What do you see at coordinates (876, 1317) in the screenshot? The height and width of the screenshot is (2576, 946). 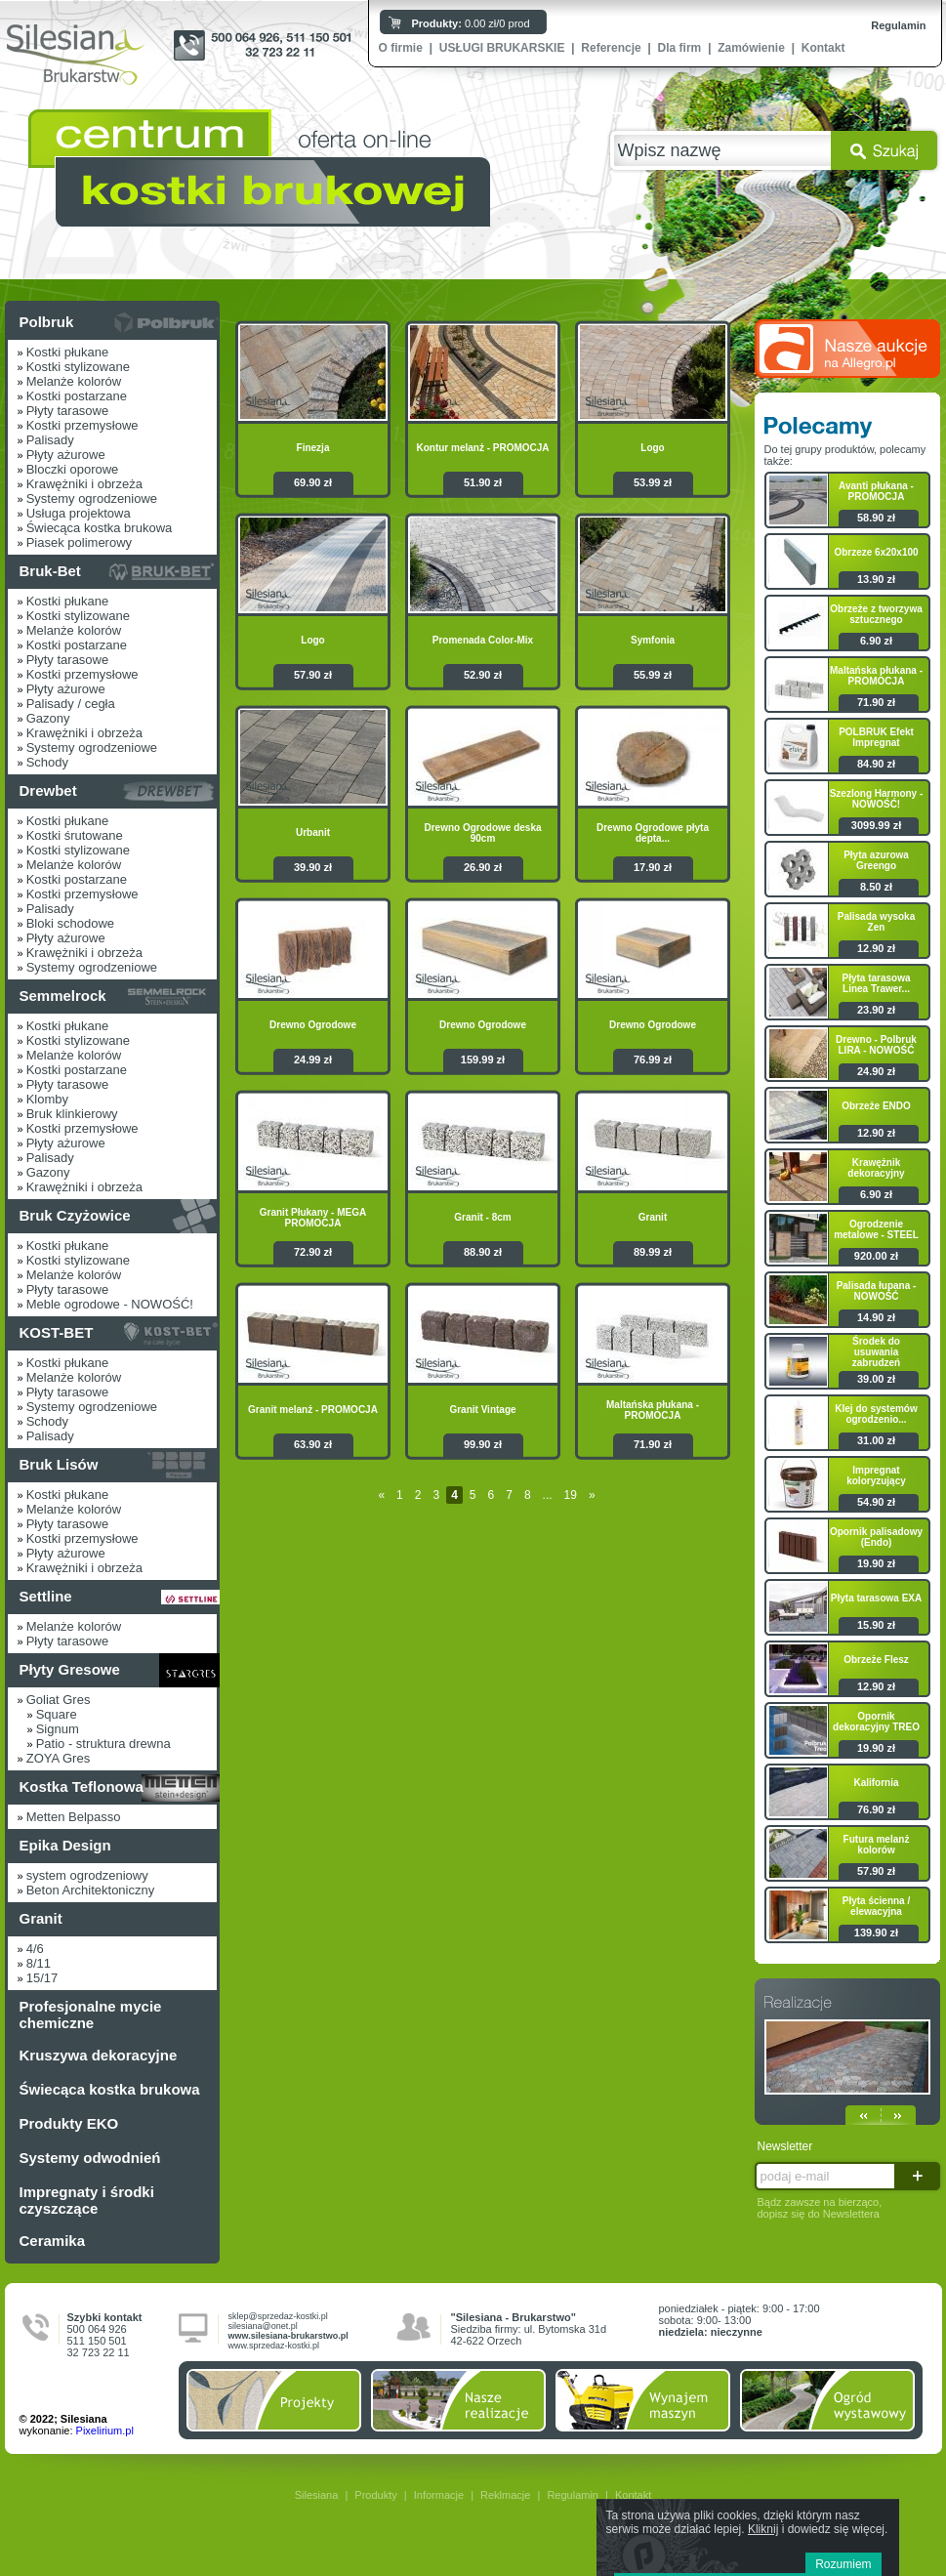 I see `14.90 zł` at bounding box center [876, 1317].